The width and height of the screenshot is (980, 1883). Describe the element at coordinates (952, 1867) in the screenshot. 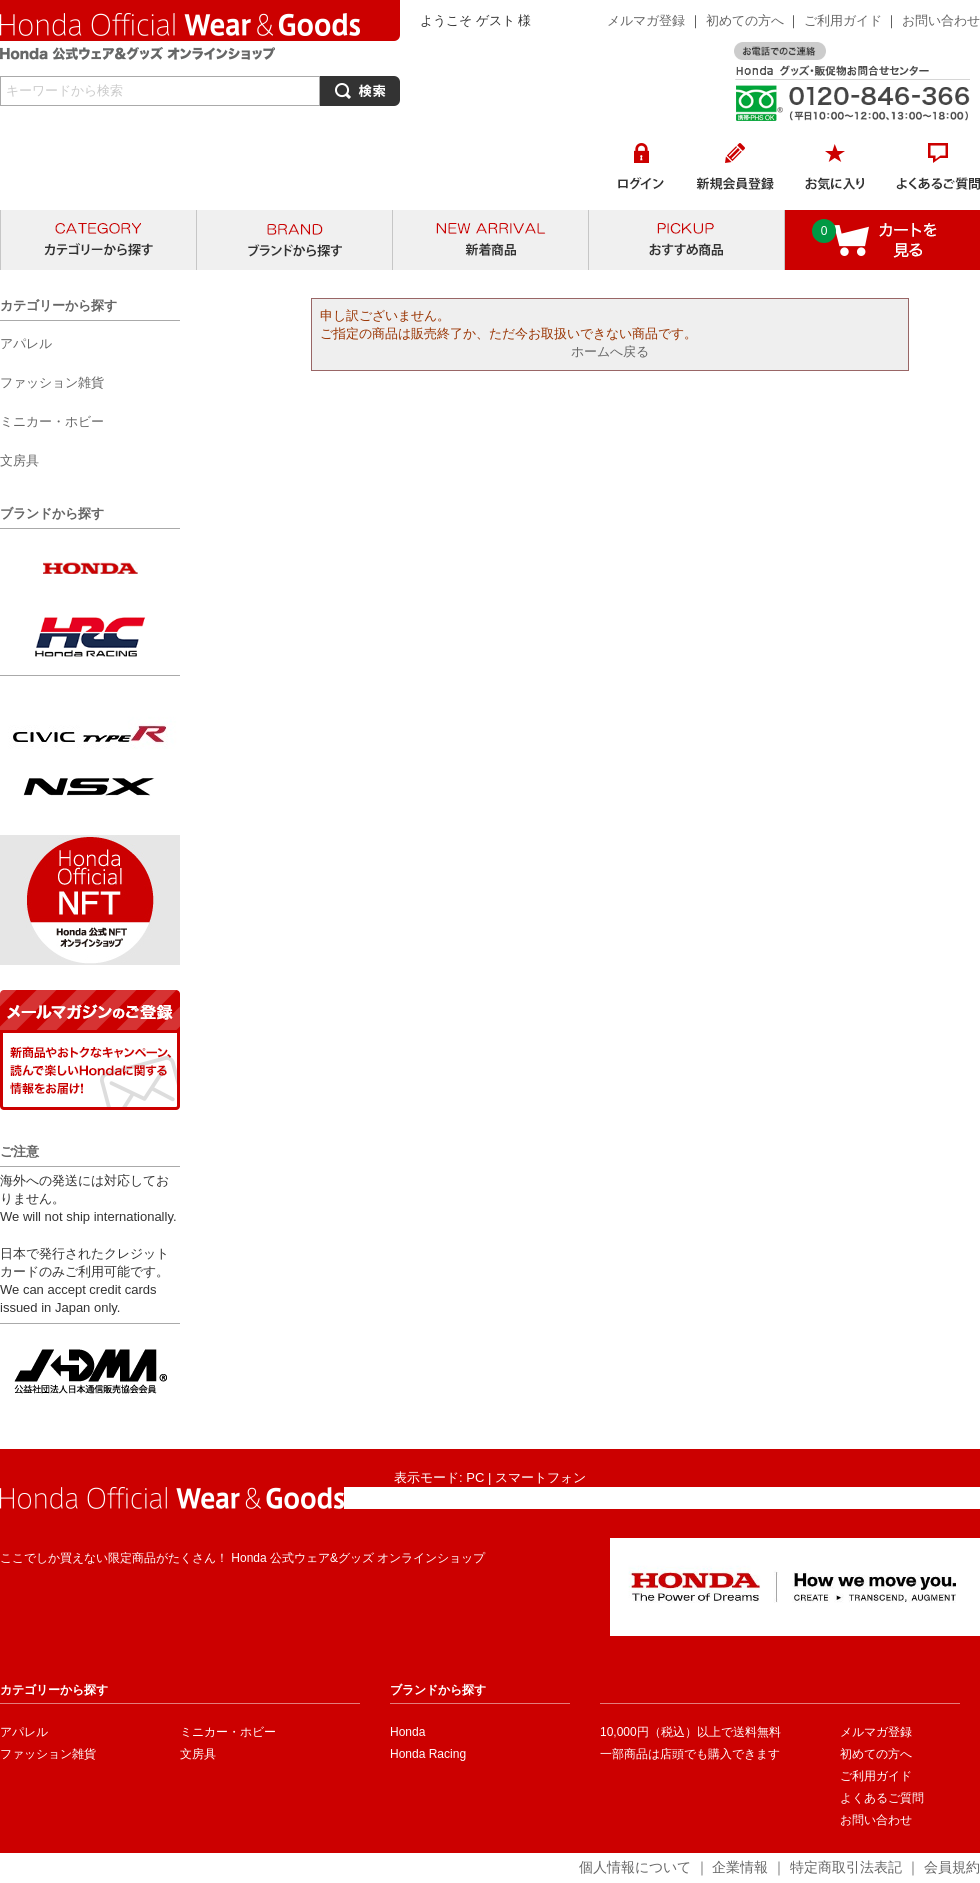

I see `会員規約` at that location.